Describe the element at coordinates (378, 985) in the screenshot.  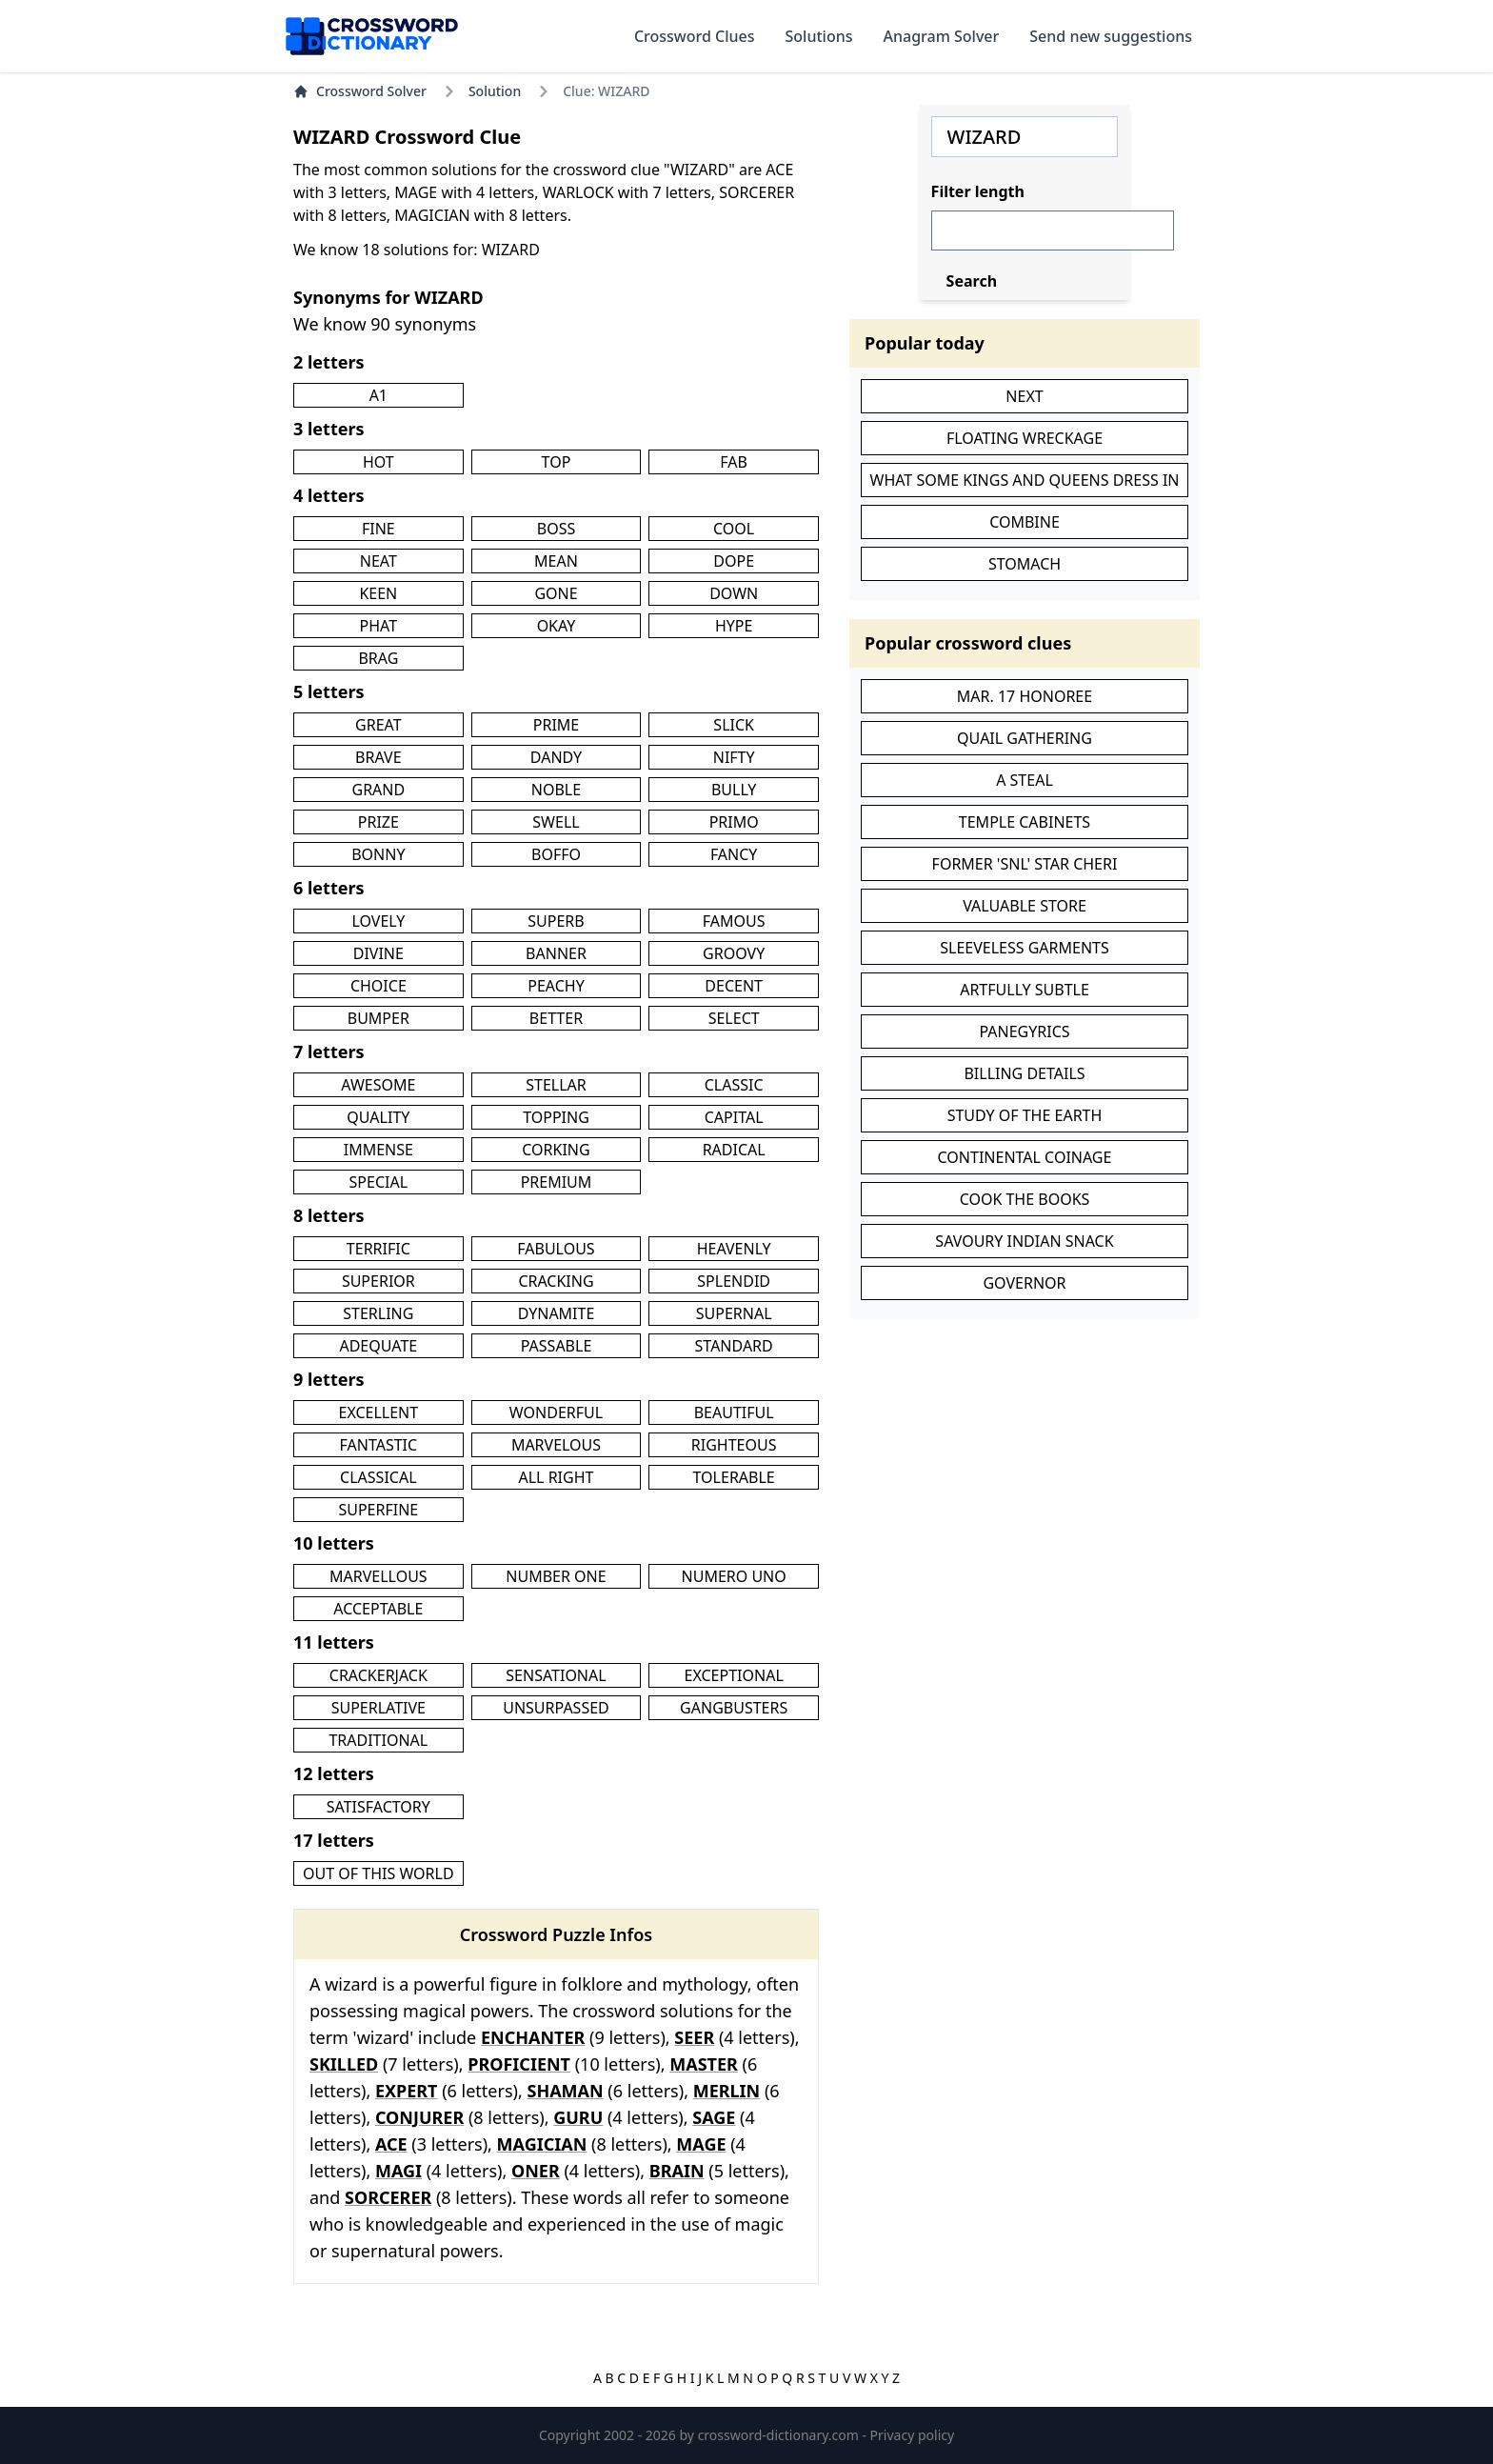
I see `CHOICE` at that location.